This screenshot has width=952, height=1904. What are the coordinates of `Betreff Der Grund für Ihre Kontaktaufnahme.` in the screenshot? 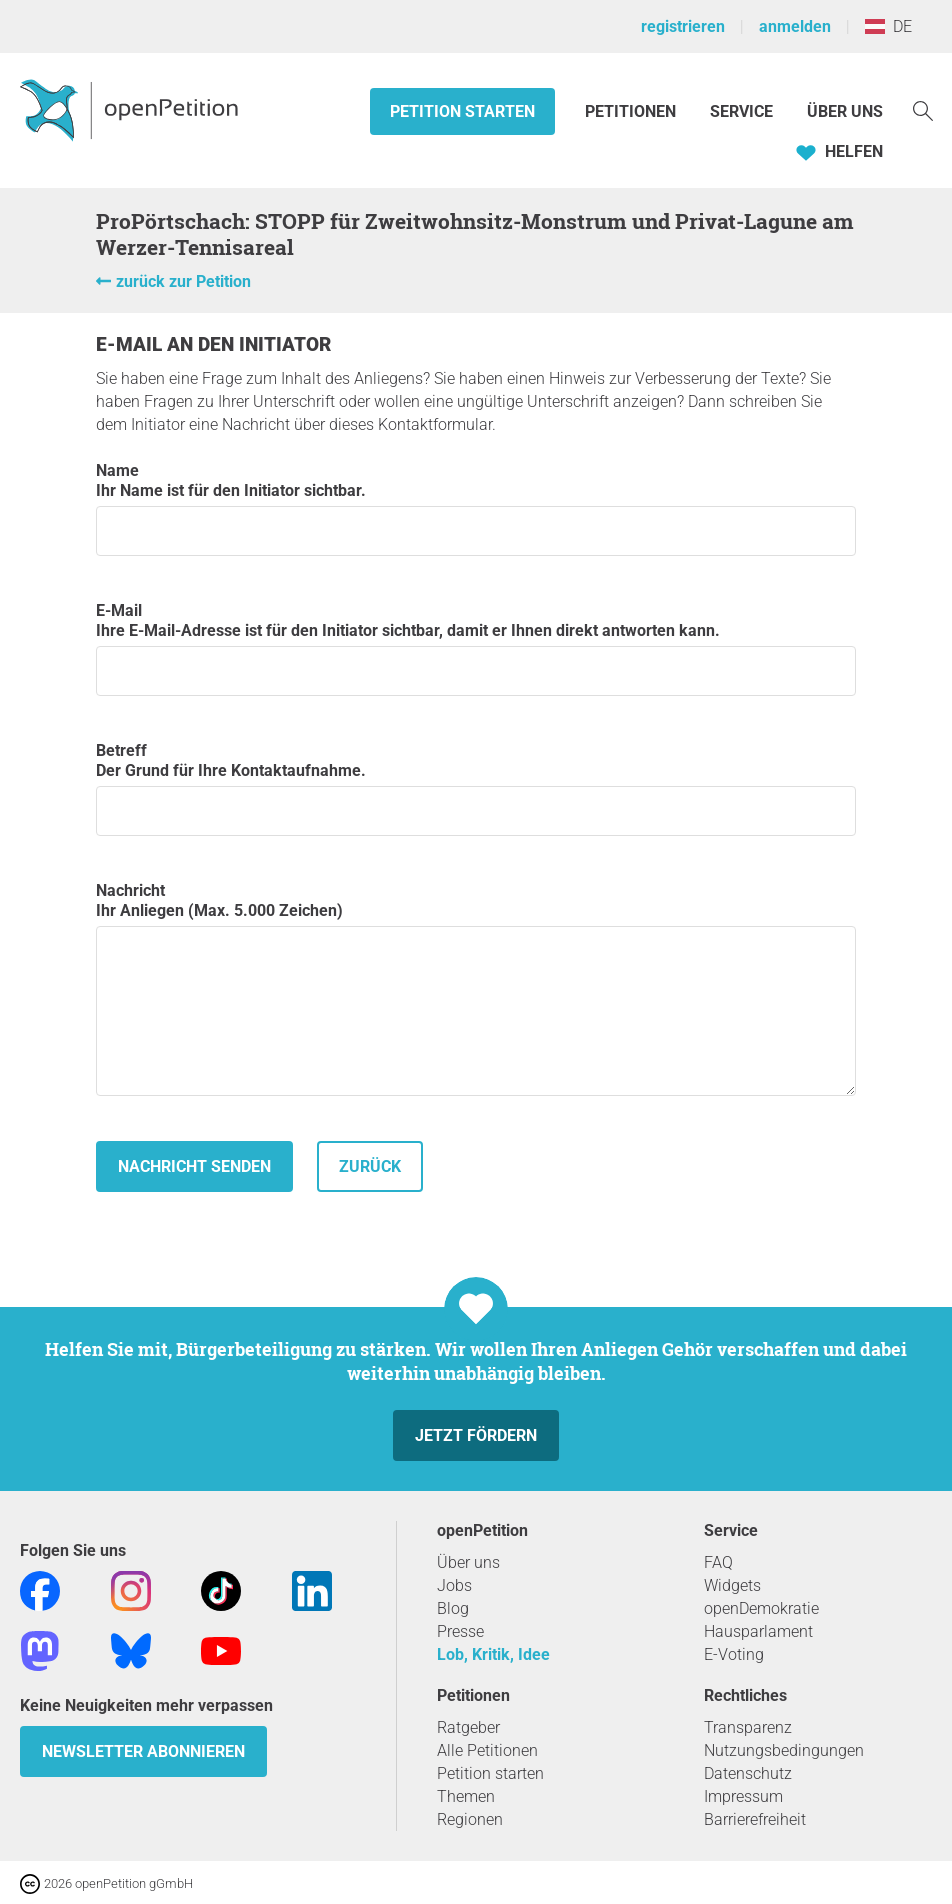 It's located at (476, 788).